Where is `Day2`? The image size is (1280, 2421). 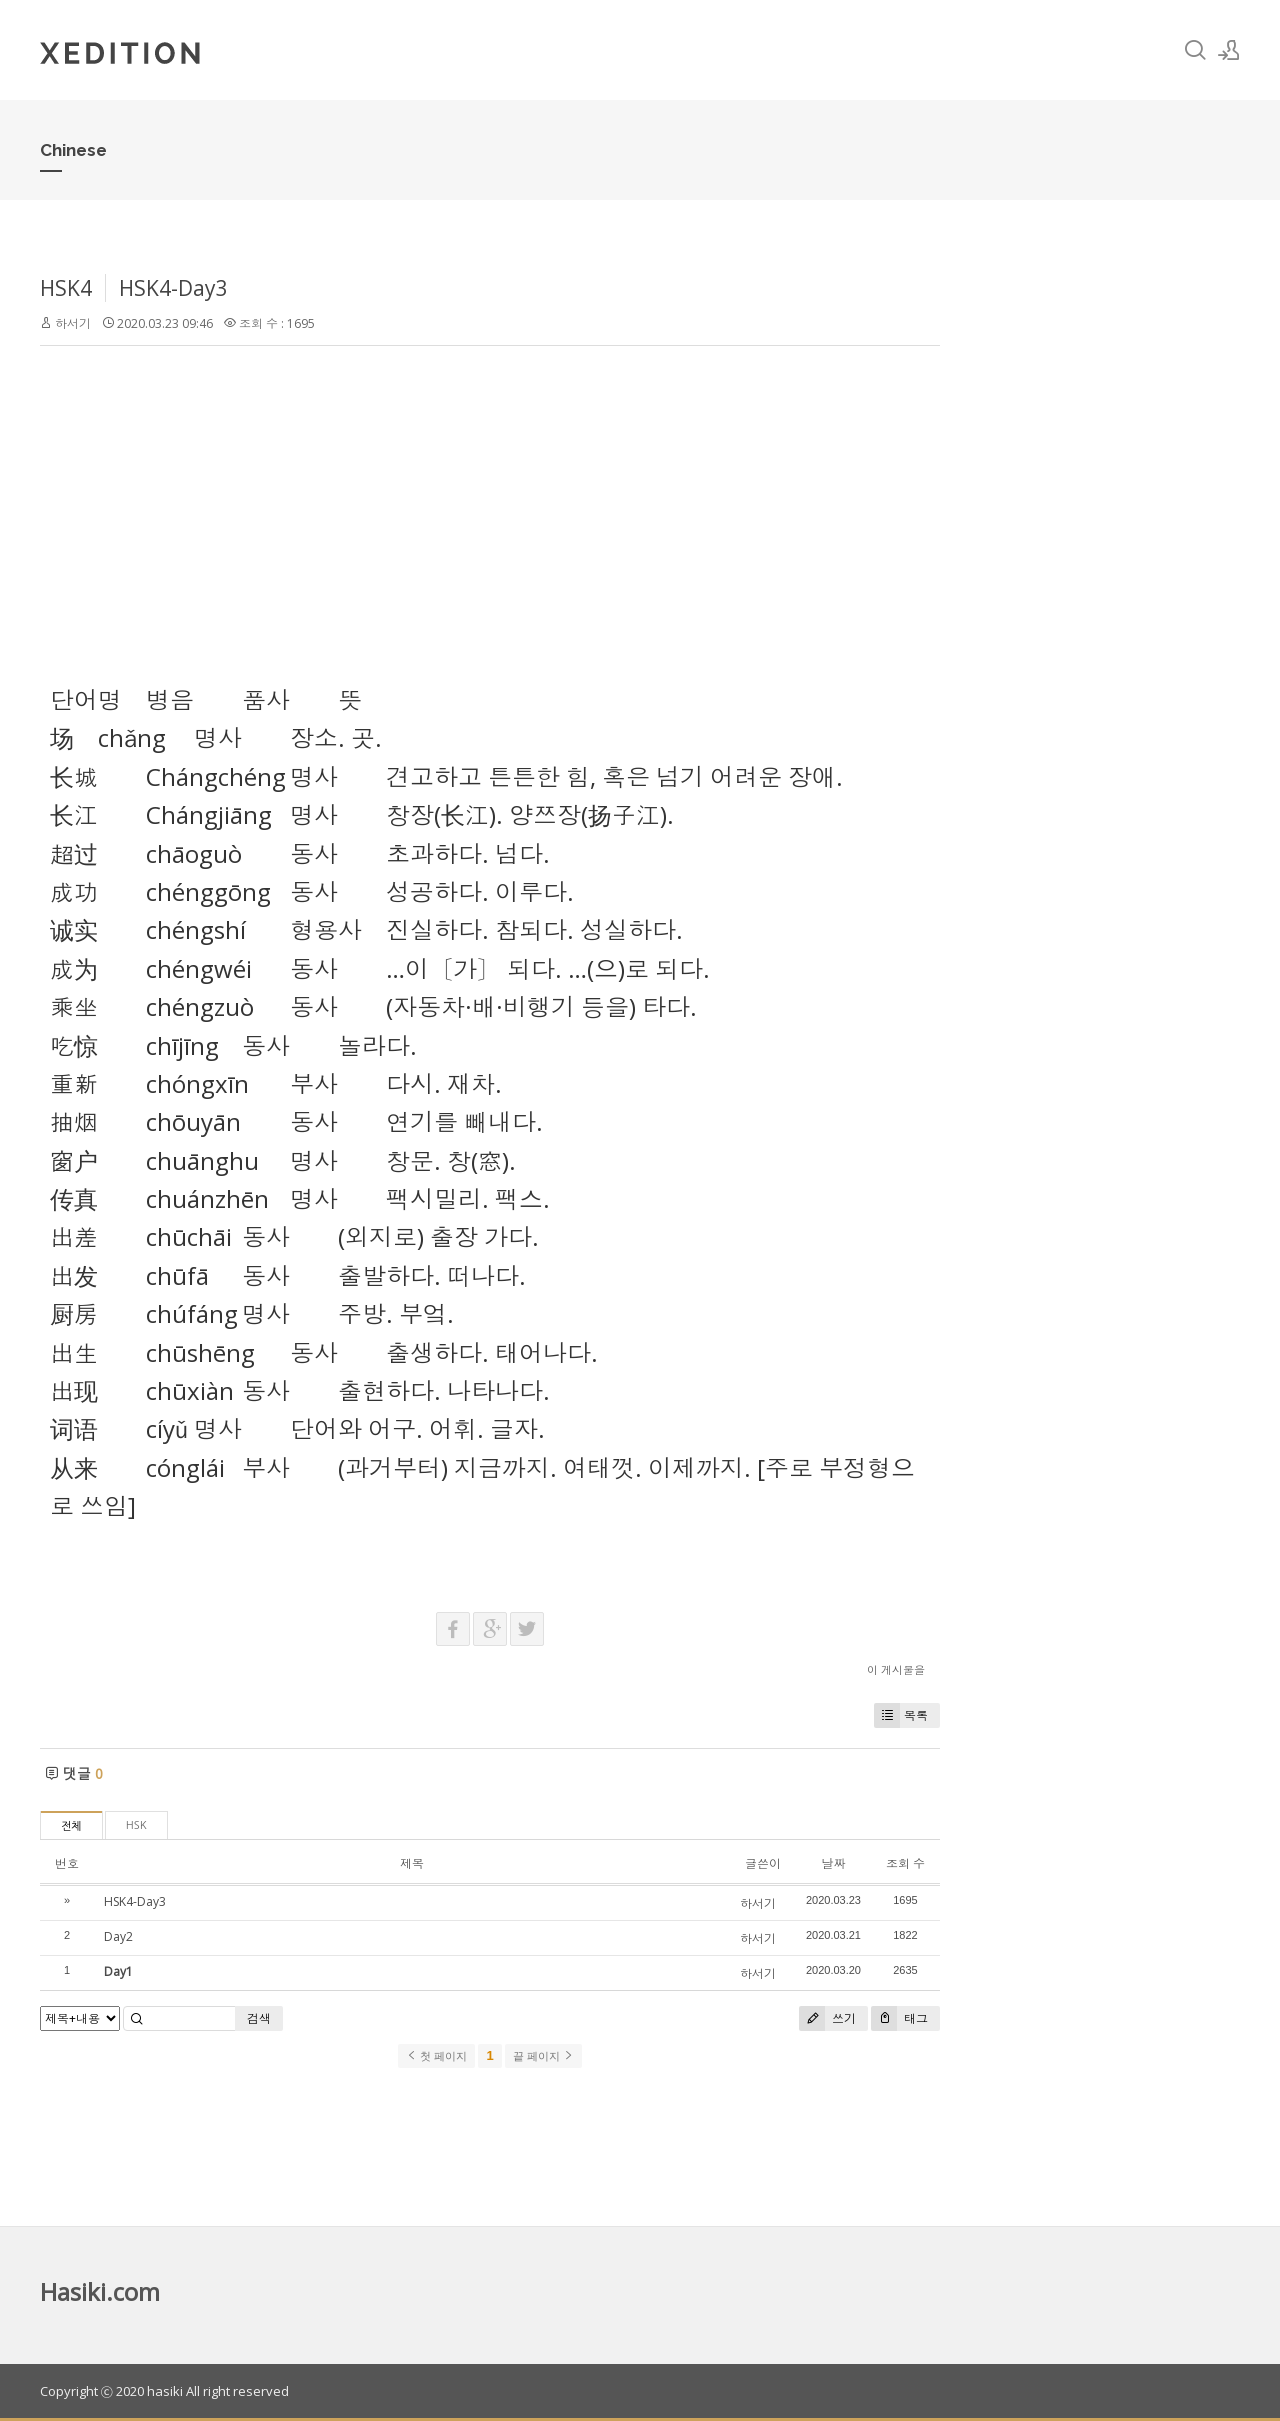 Day2 is located at coordinates (118, 1936).